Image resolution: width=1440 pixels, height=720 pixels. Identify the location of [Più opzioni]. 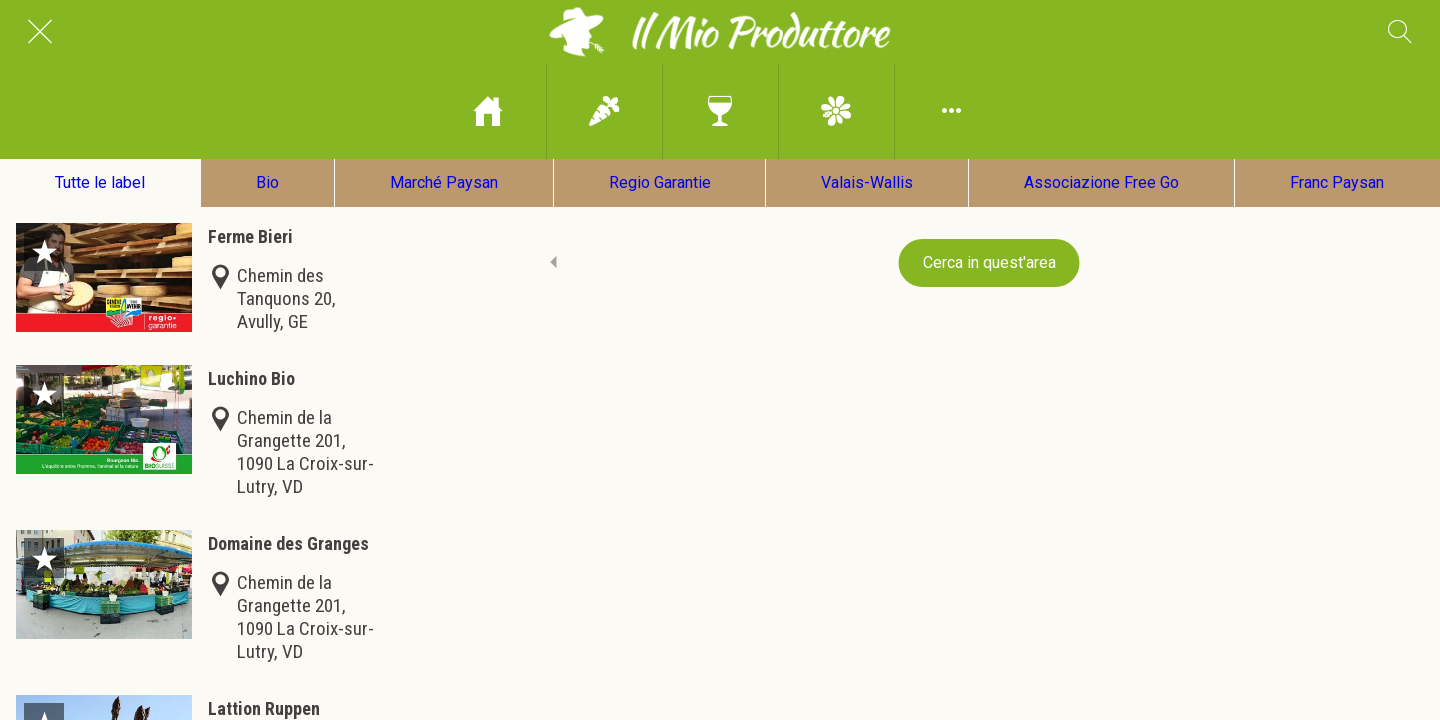
(952, 111).